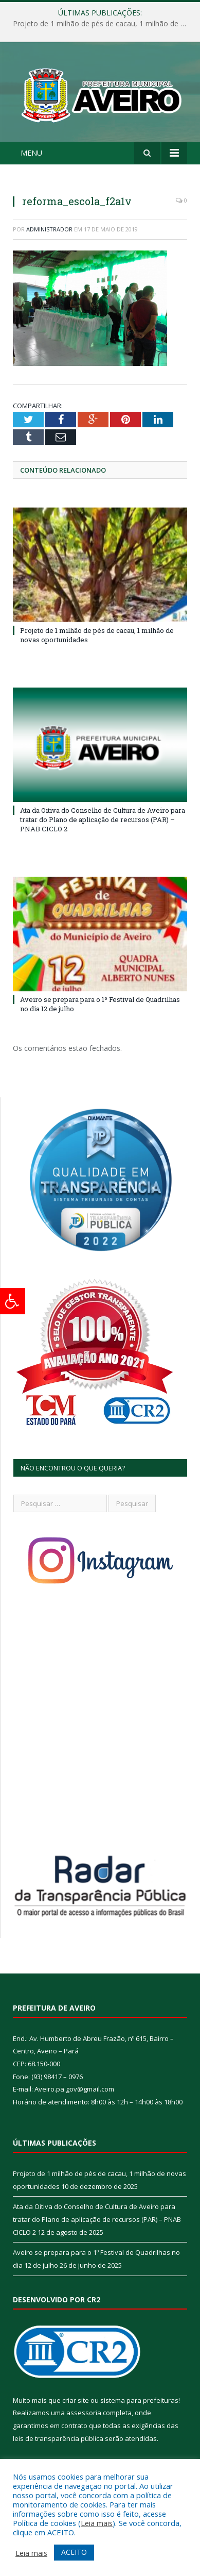 This screenshot has height=2576, width=200. Describe the element at coordinates (97, 2523) in the screenshot. I see `Leia mais` at that location.